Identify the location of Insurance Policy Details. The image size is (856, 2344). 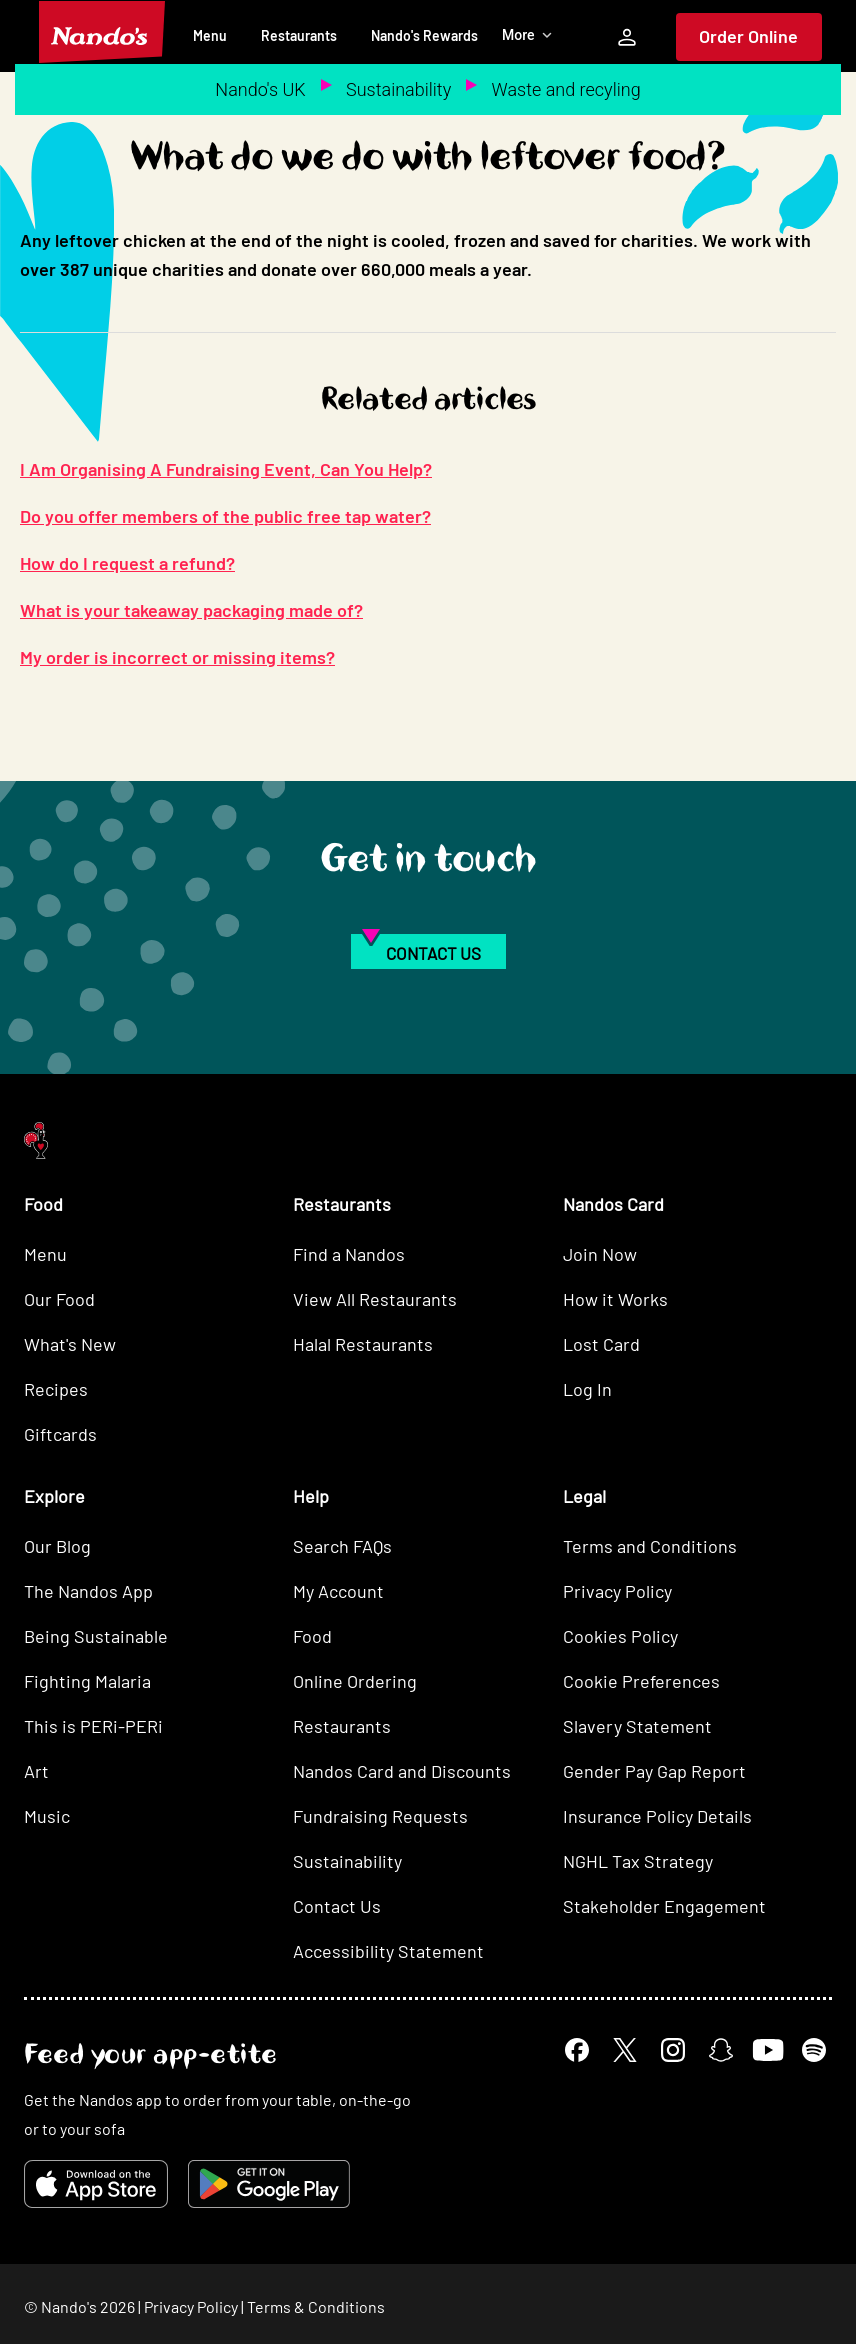
(657, 1816).